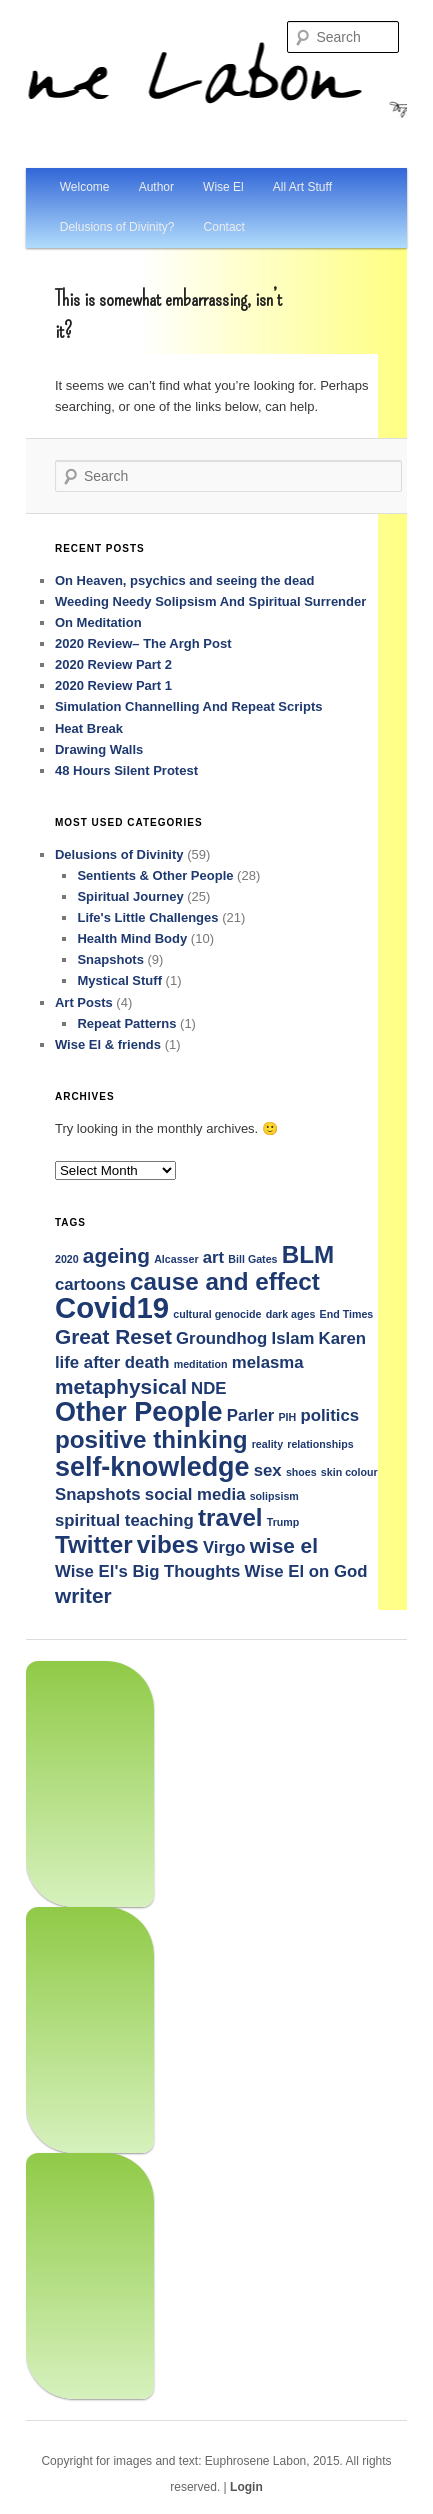 The height and width of the screenshot is (2514, 433). What do you see at coordinates (89, 728) in the screenshot?
I see `Heat Break` at bounding box center [89, 728].